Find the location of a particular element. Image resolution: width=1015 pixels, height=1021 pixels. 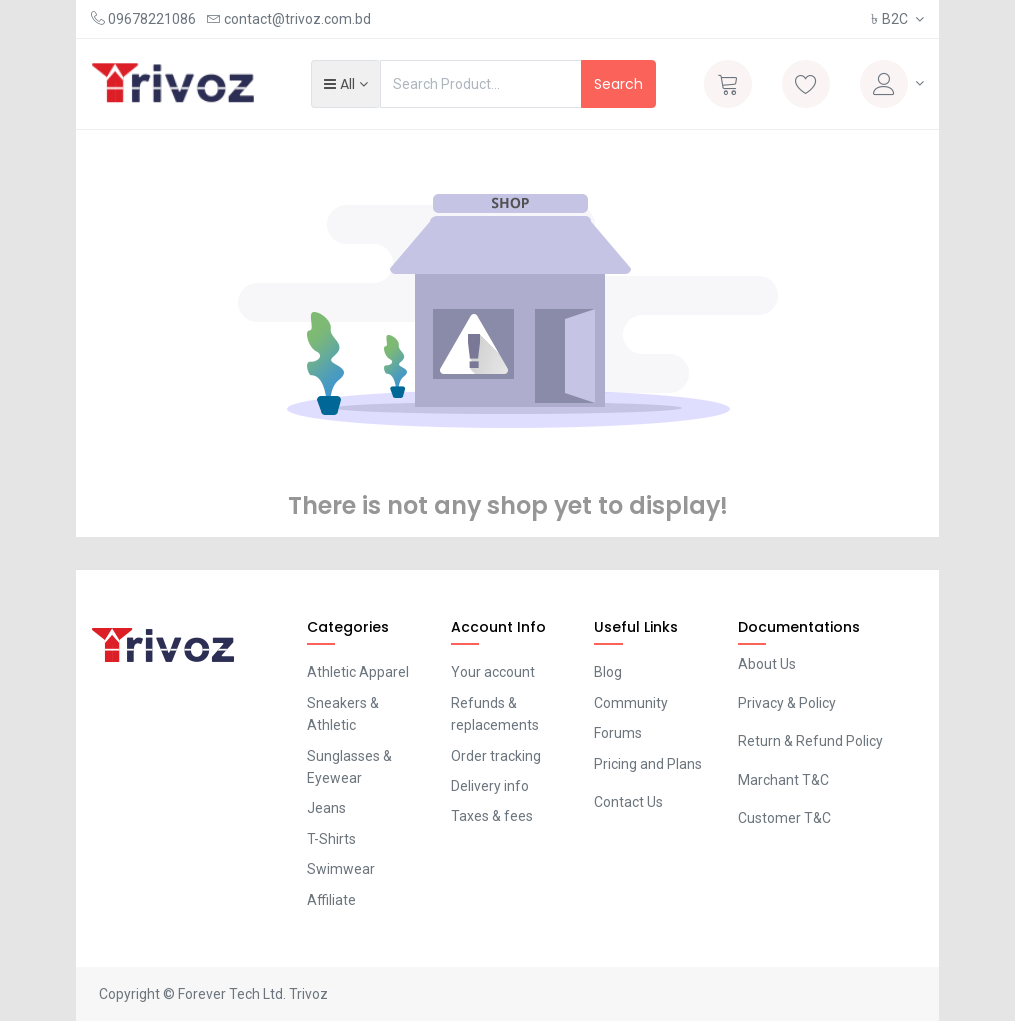

[Cart] is located at coordinates (728, 84).